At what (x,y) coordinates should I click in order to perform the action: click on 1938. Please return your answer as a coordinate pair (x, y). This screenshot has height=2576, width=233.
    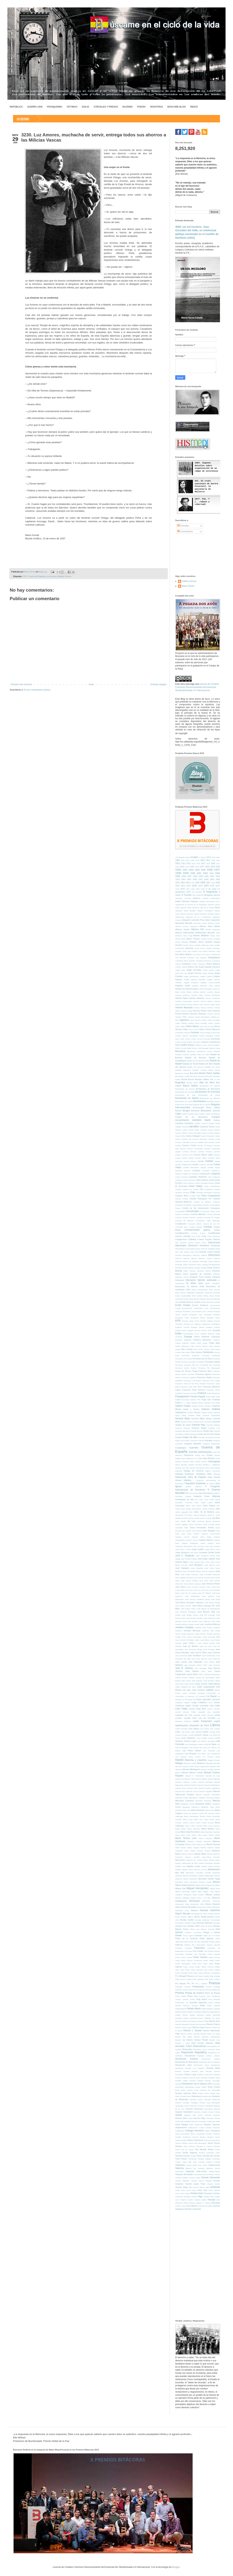
    Looking at the image, I should click on (178, 873).